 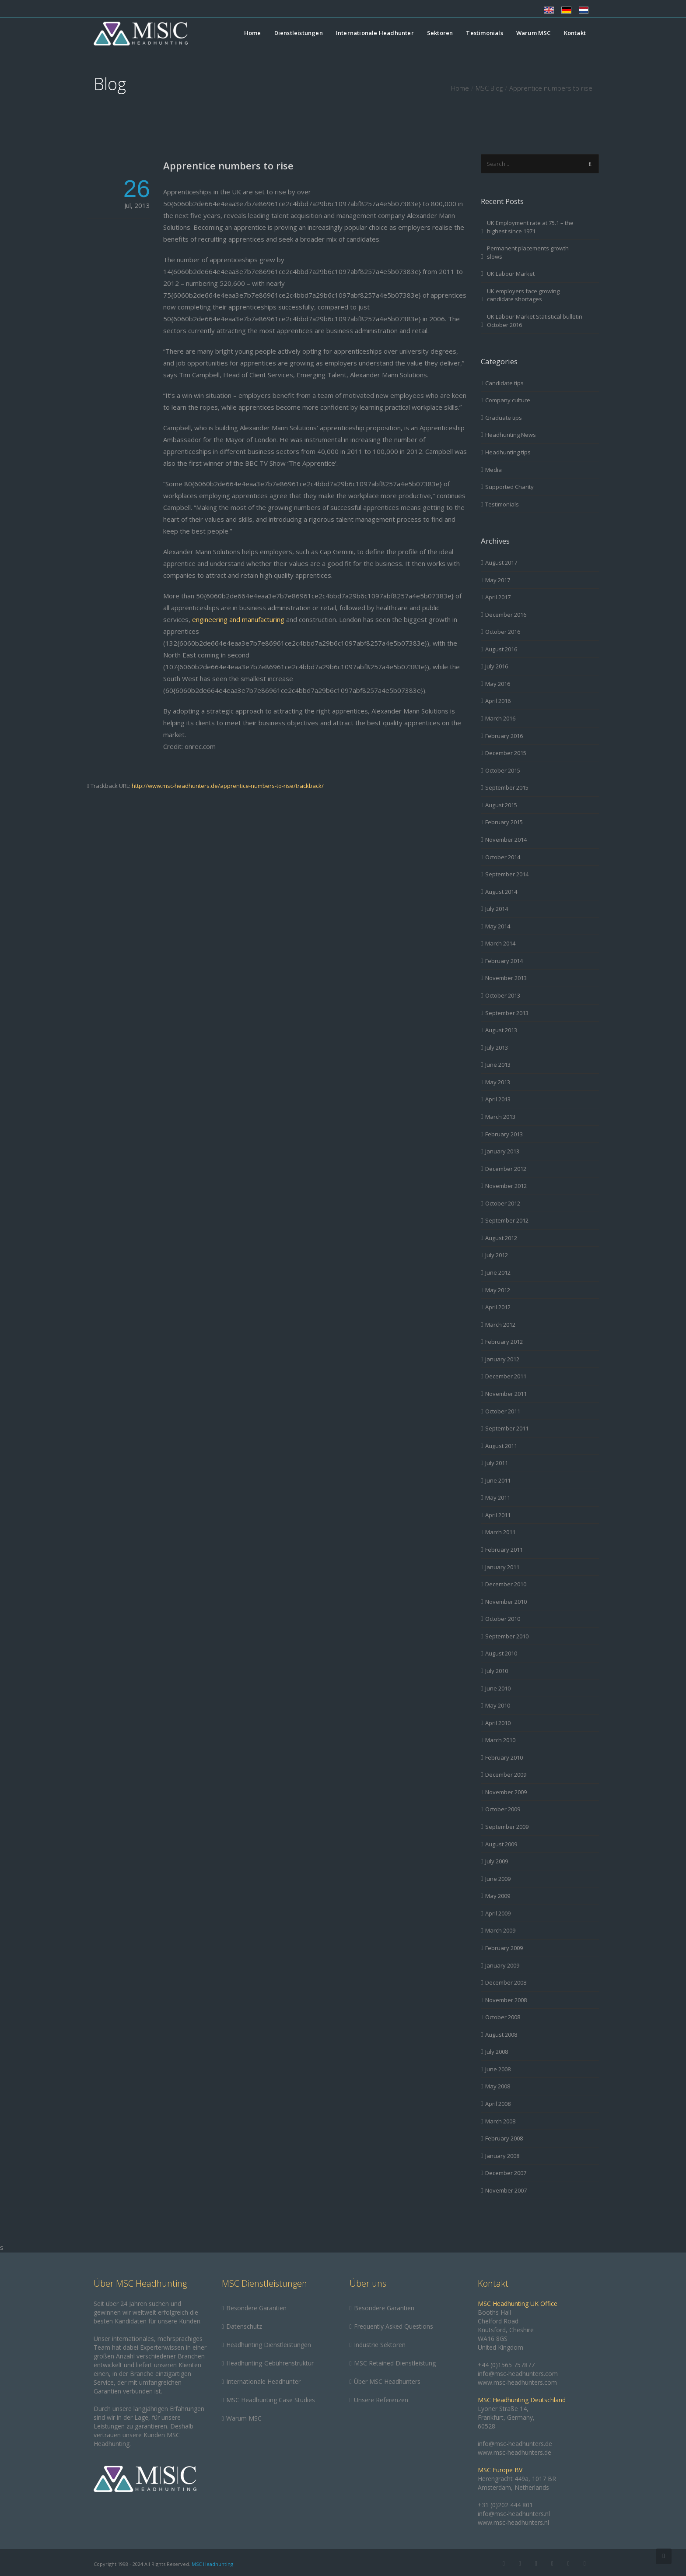 What do you see at coordinates (502, 1359) in the screenshot?
I see `January 2012` at bounding box center [502, 1359].